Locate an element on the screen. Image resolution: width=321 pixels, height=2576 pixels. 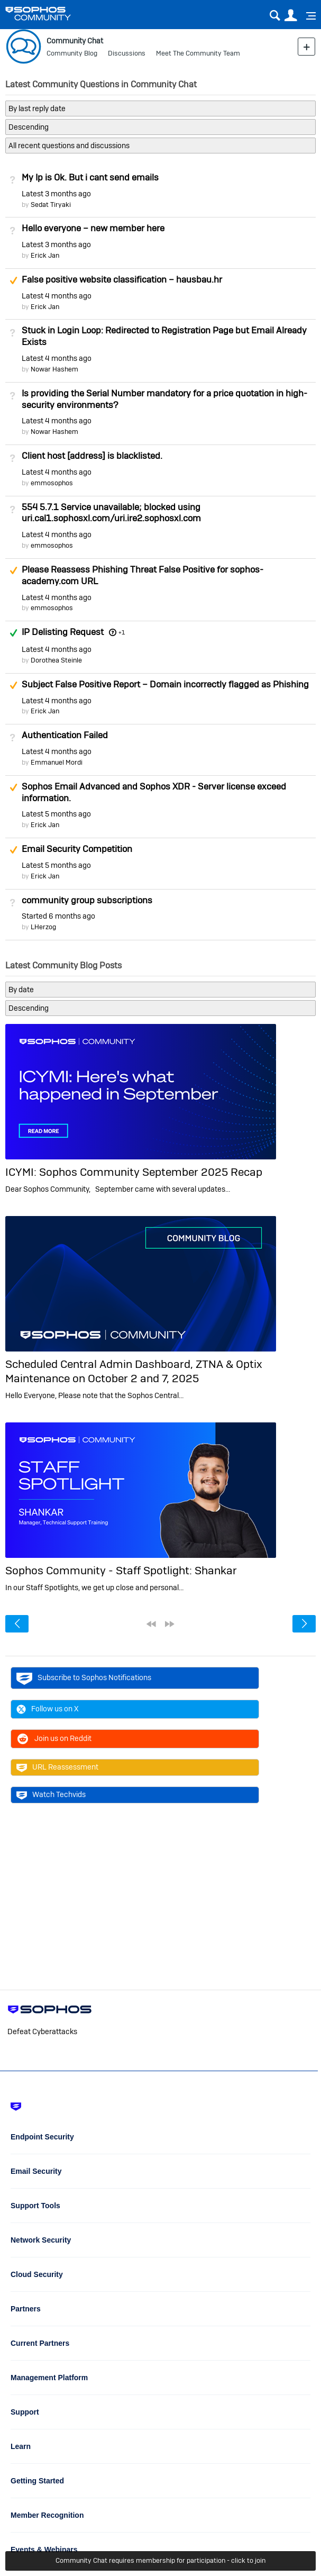
Erick Jan is located at coordinates (45, 255).